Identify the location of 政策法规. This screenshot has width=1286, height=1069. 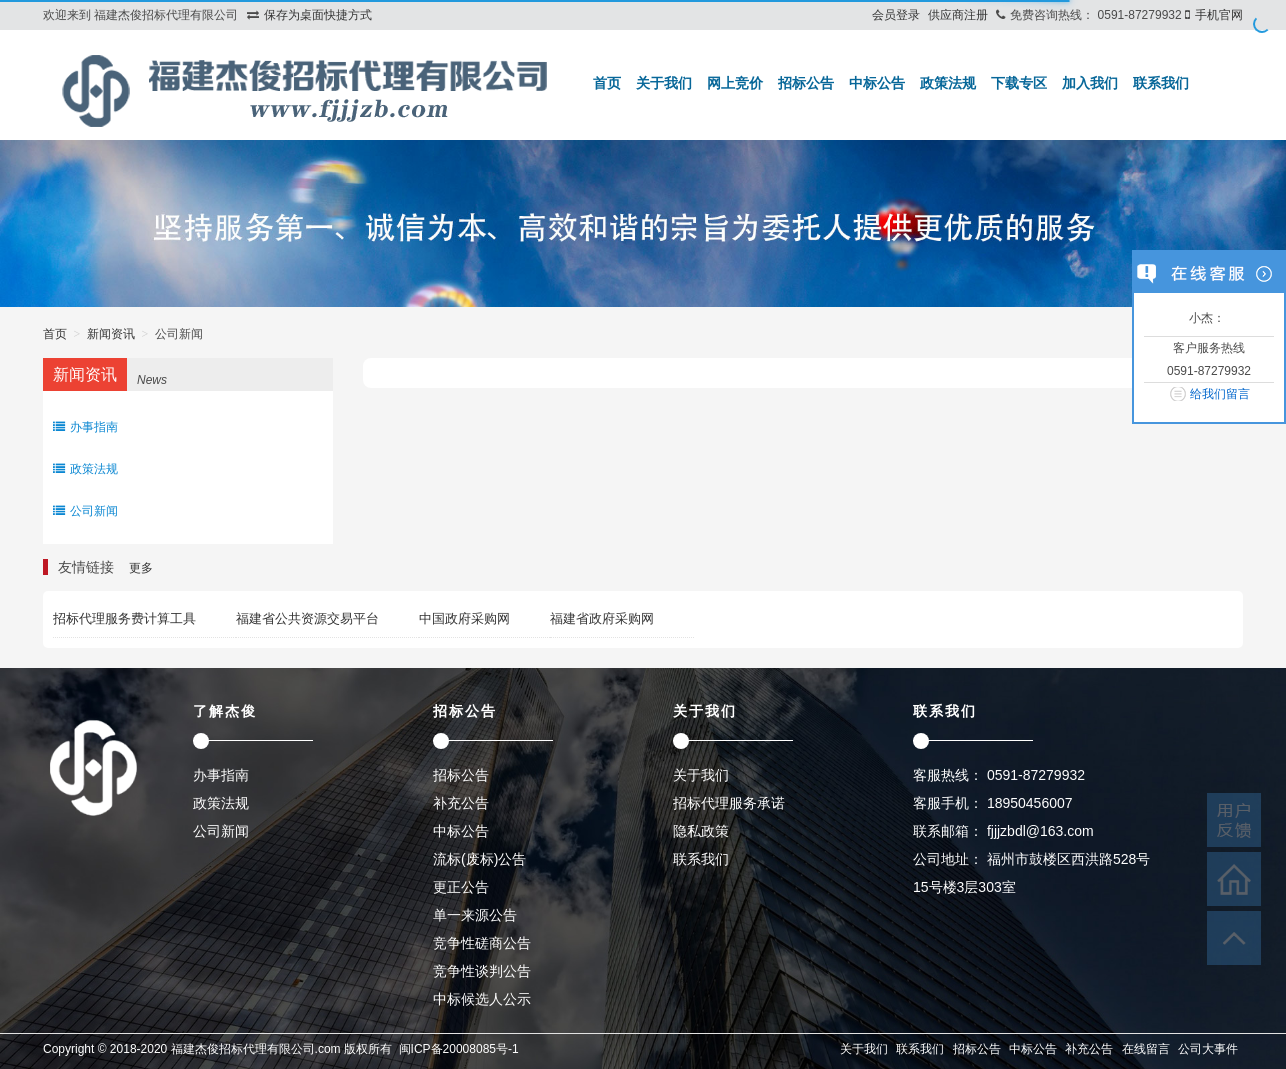
(948, 83).